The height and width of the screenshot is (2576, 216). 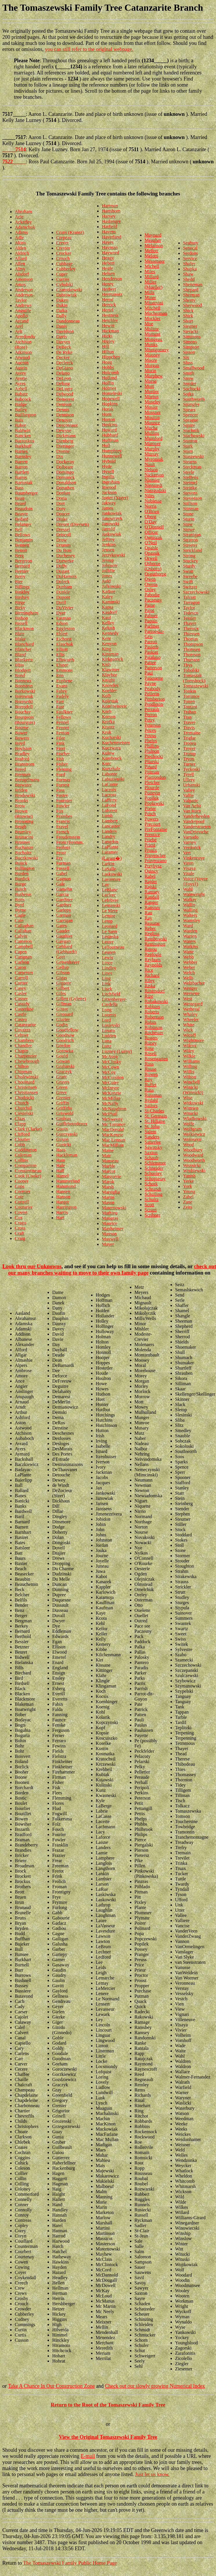 I want to click on Taylor, so click(x=189, y=607).